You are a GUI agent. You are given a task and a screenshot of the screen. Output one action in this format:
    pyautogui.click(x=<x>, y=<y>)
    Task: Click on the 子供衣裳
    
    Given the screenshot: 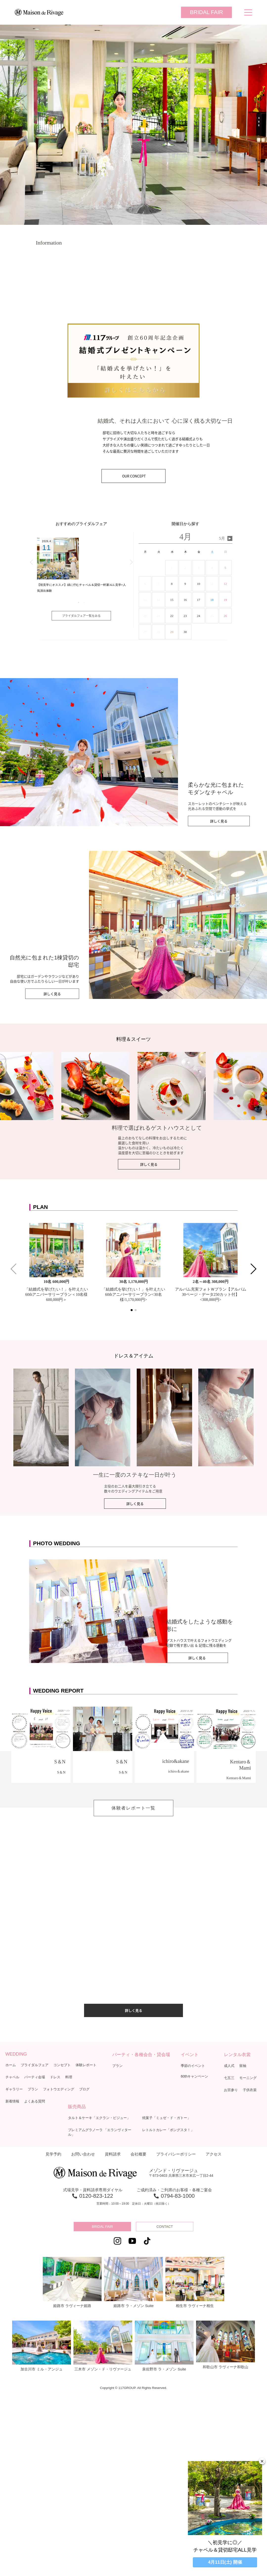 What is the action you would take?
    pyautogui.click(x=250, y=2090)
    